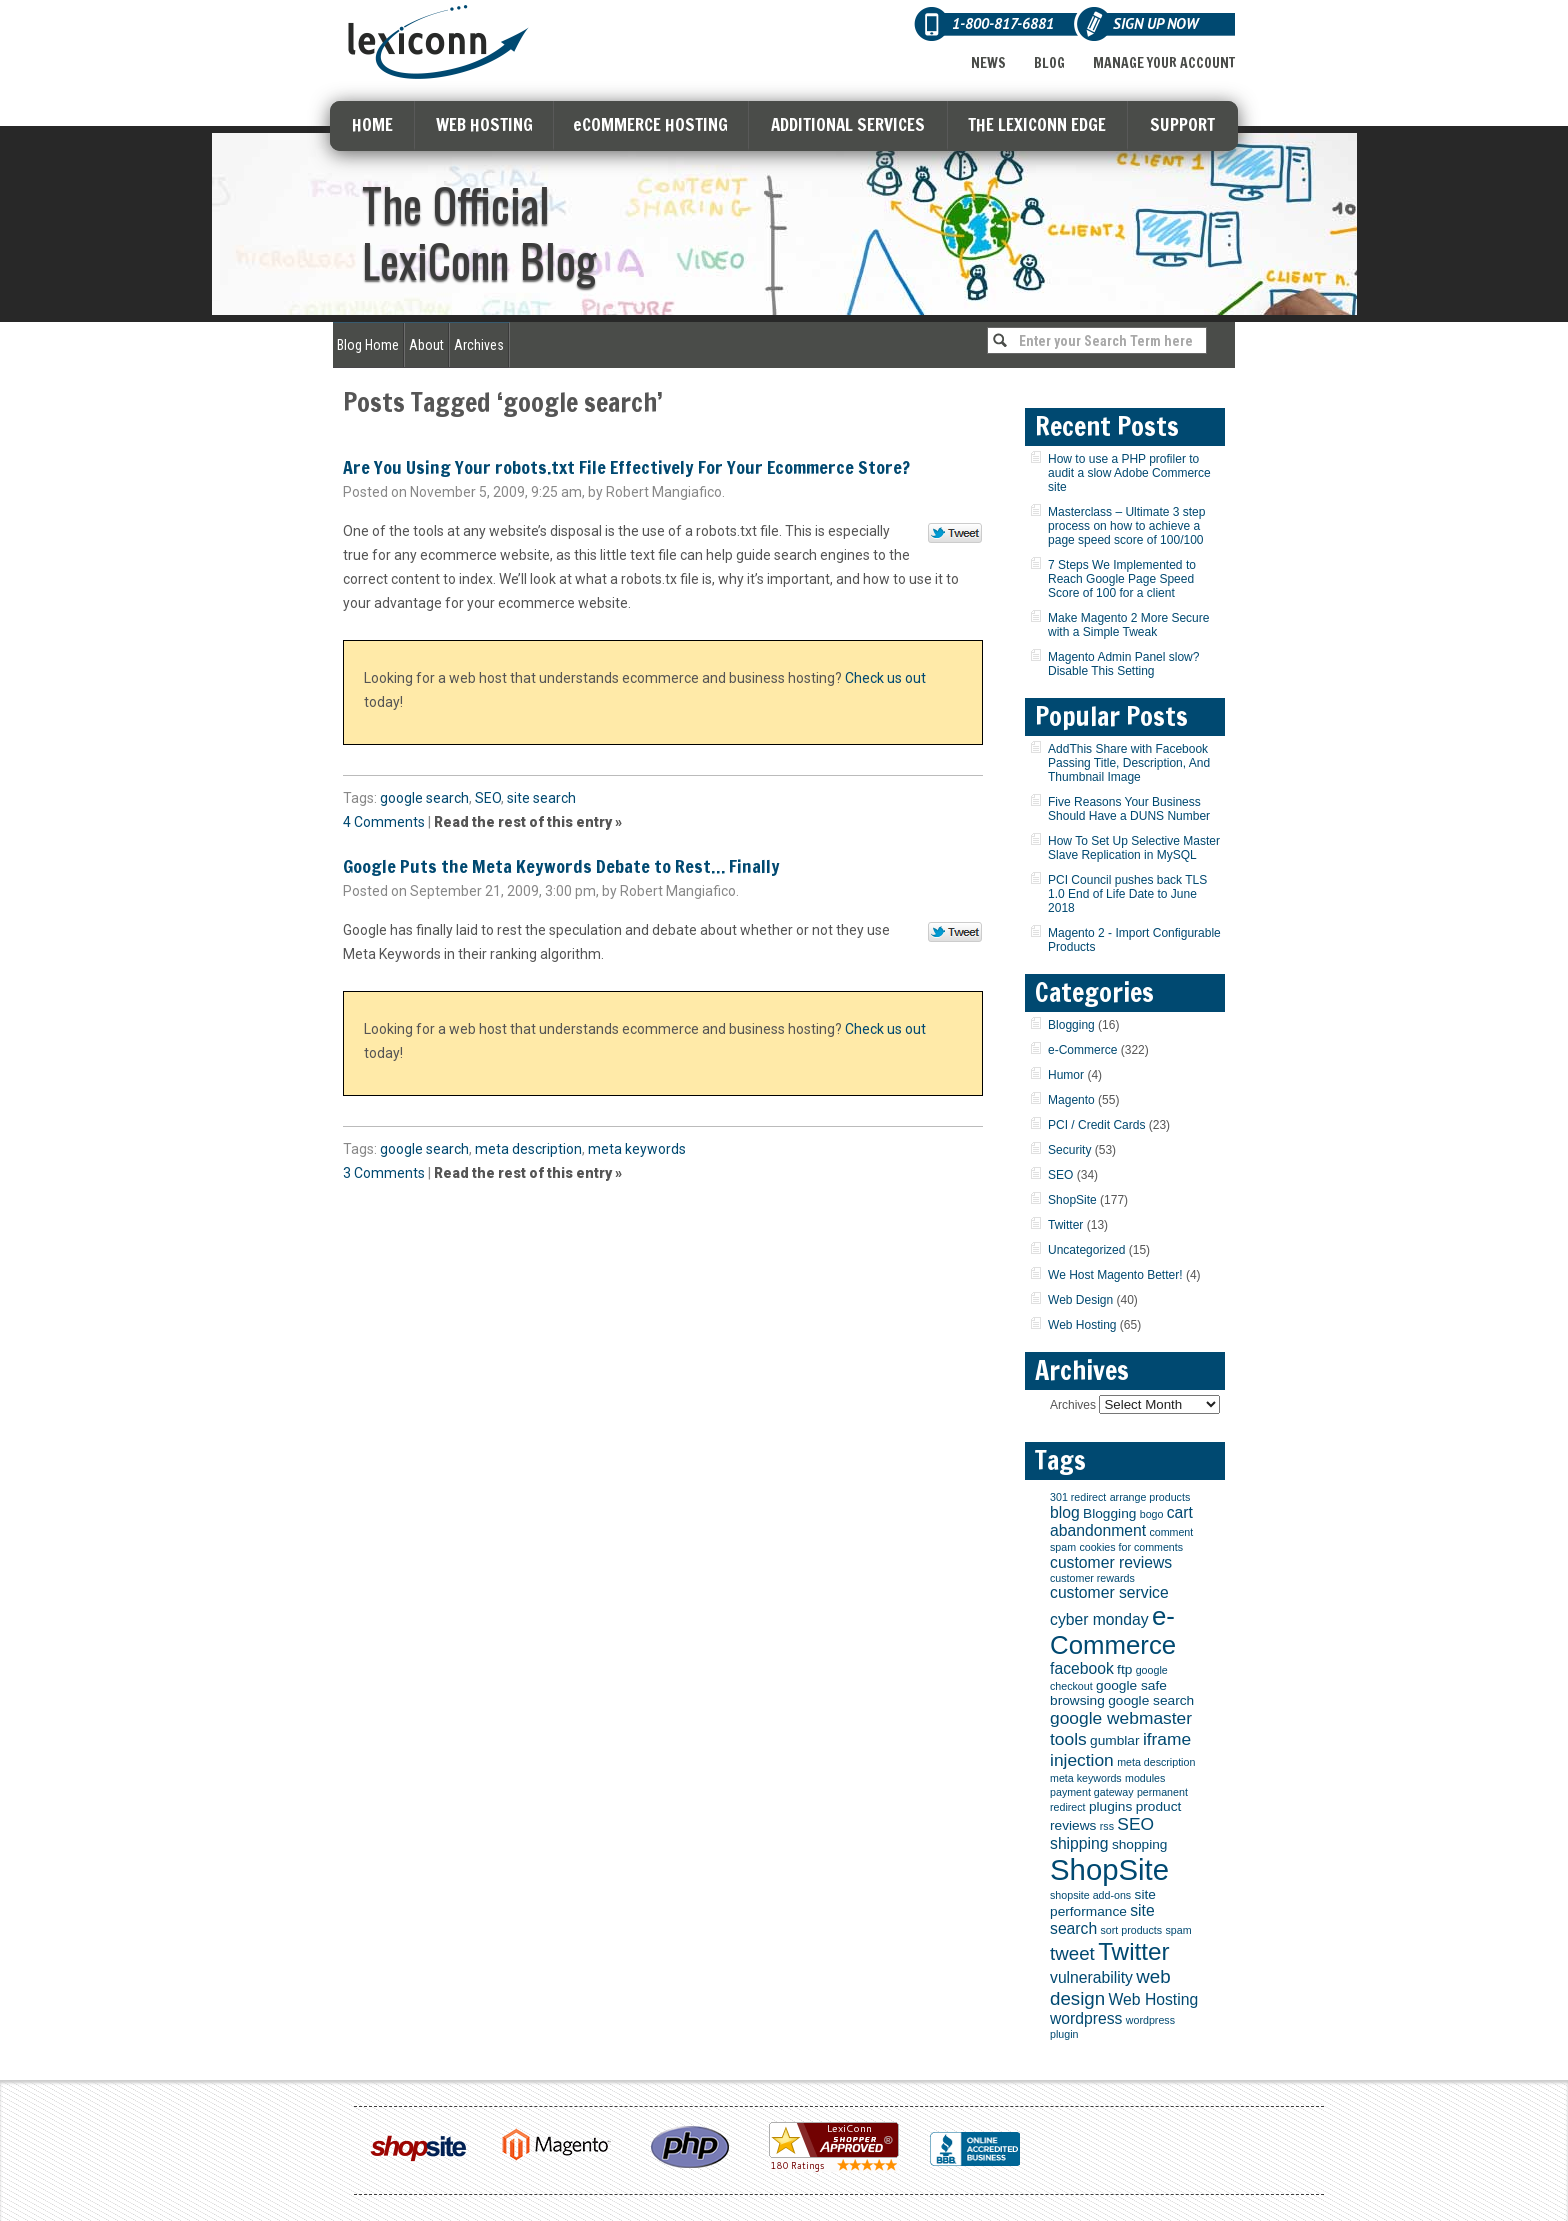  Describe the element at coordinates (1065, 1512) in the screenshot. I see `blog` at that location.